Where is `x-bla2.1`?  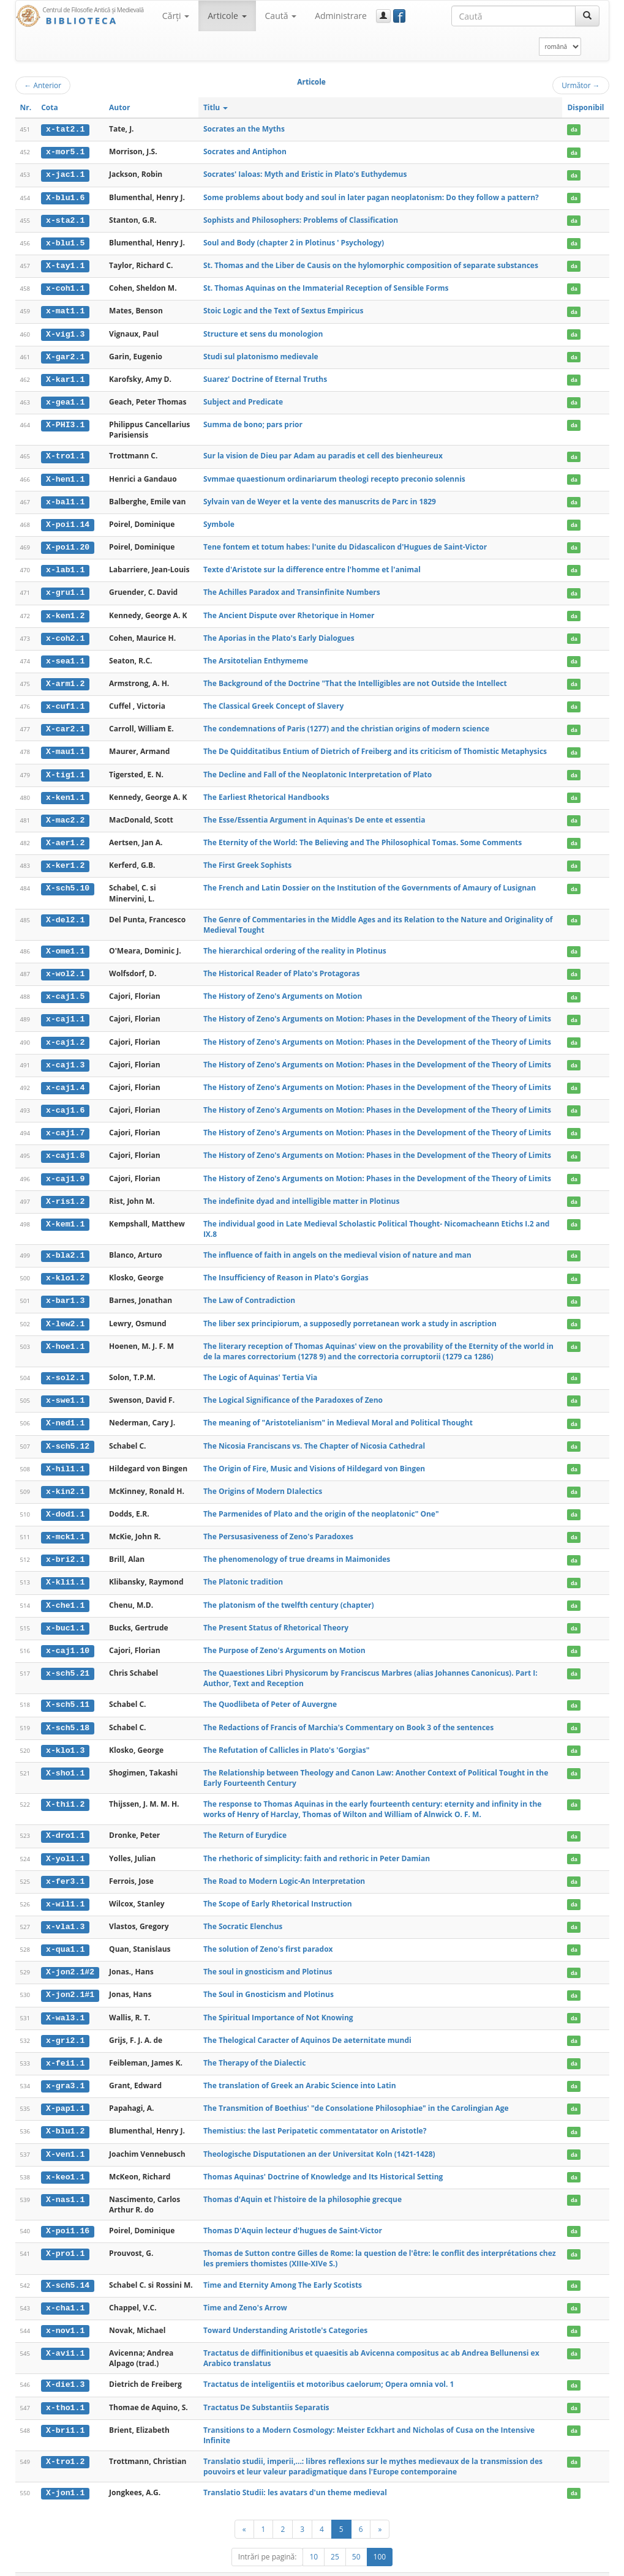
x-bla2.1 is located at coordinates (65, 1245).